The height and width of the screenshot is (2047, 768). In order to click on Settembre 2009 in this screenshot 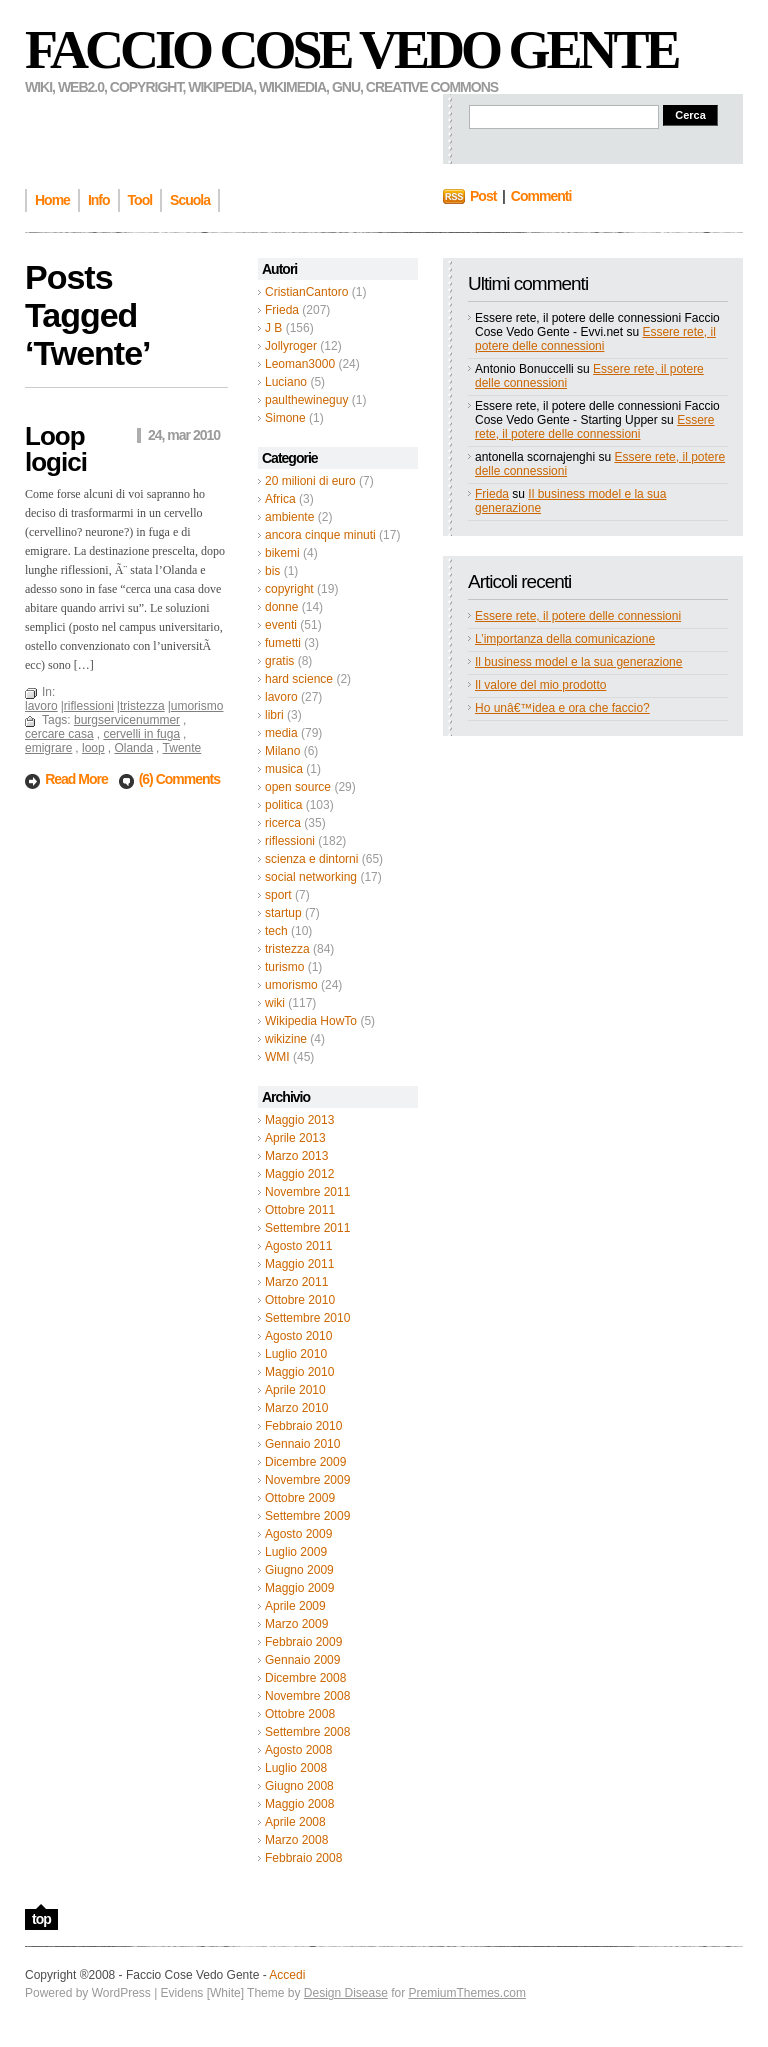, I will do `click(307, 1516)`.